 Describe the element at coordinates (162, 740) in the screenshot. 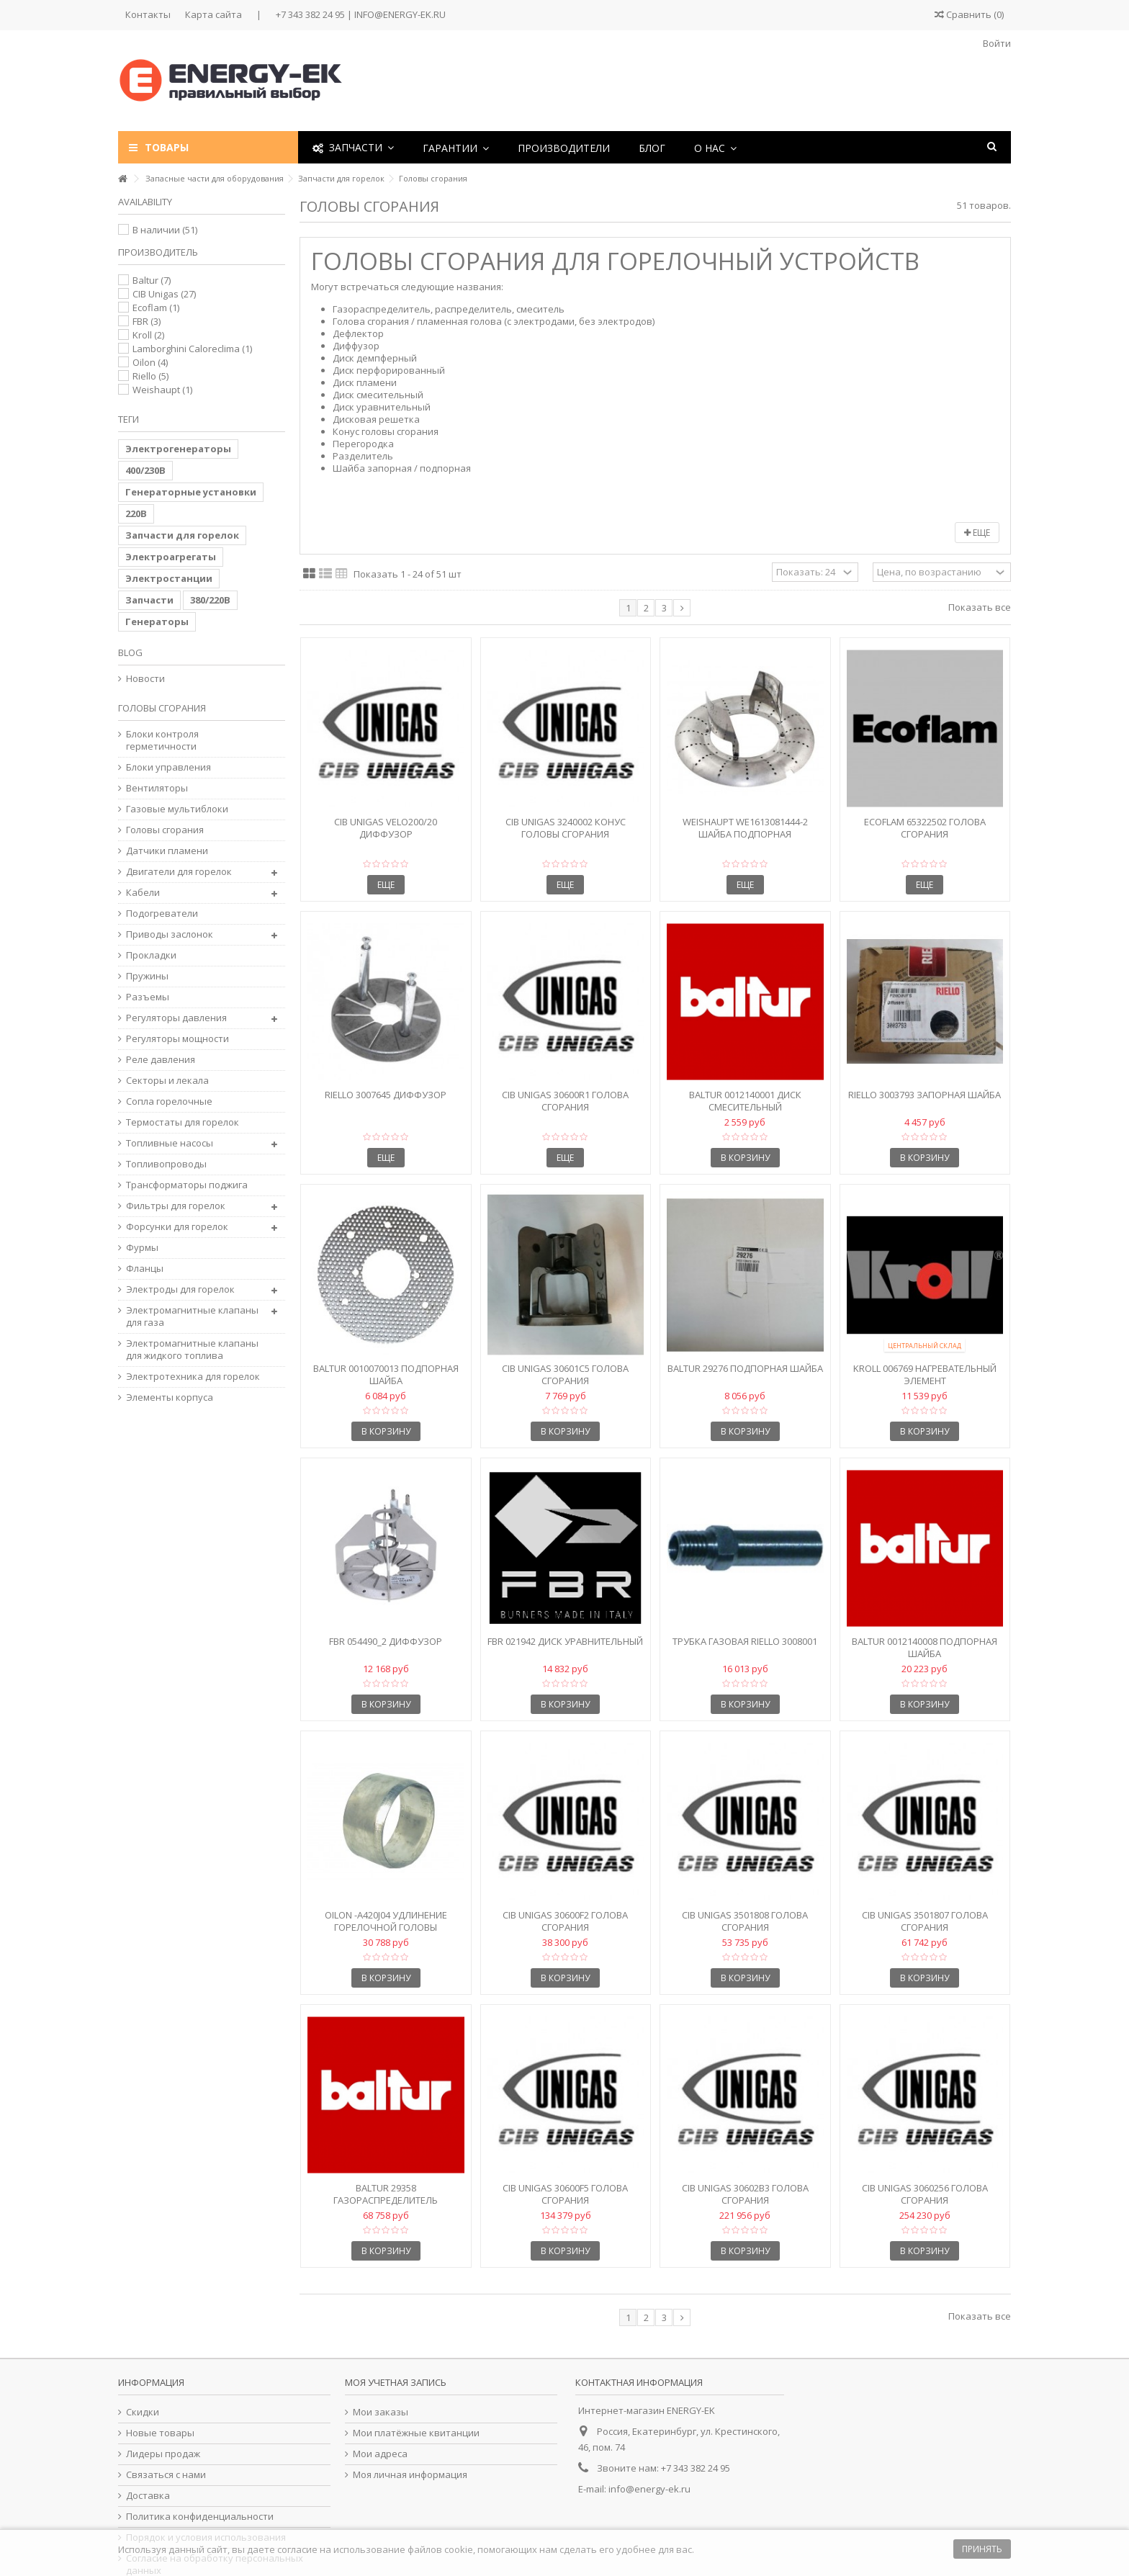

I see `Блоки контроля герметичности` at that location.